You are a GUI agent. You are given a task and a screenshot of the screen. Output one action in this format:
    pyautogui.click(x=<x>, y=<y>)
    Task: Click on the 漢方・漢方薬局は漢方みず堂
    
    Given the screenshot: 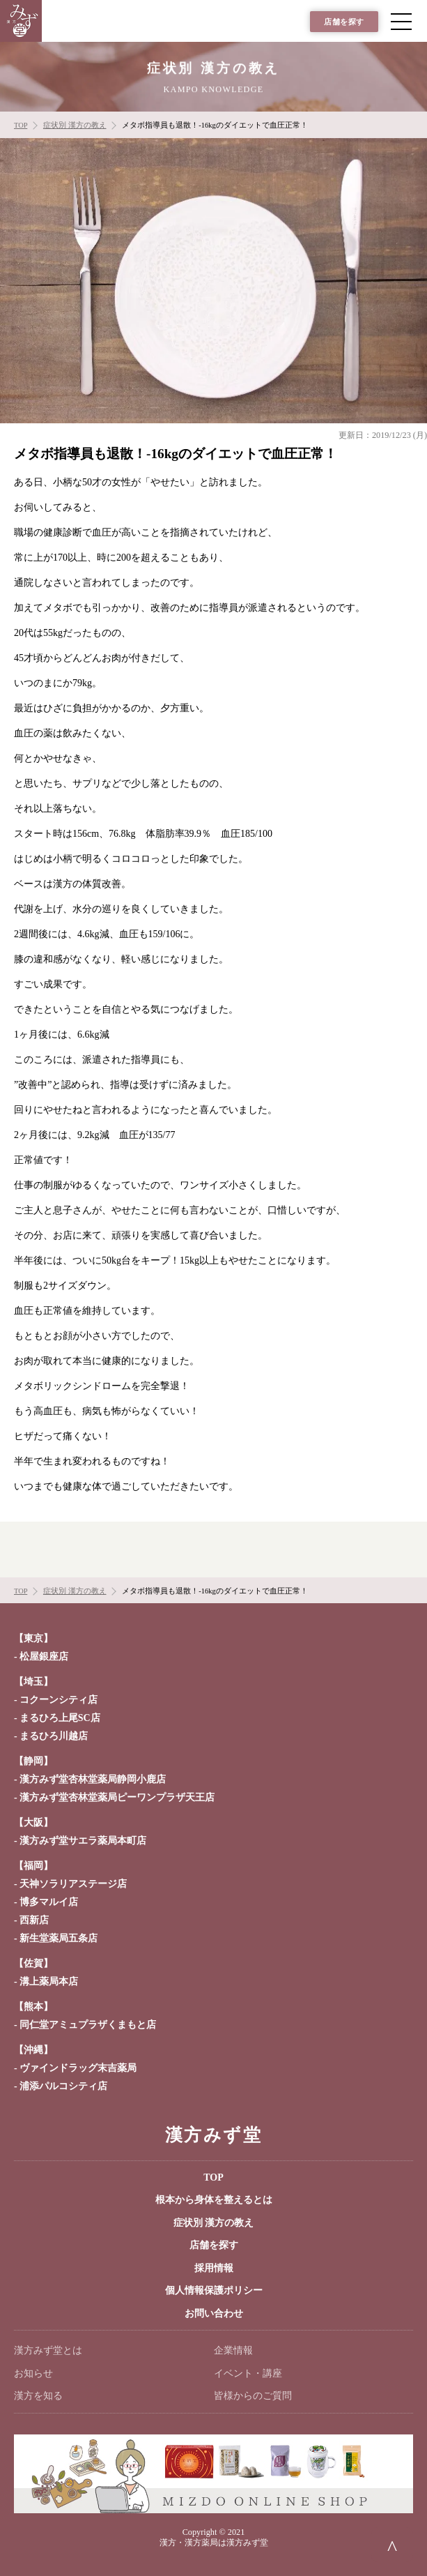 What is the action you would take?
    pyautogui.click(x=214, y=2542)
    